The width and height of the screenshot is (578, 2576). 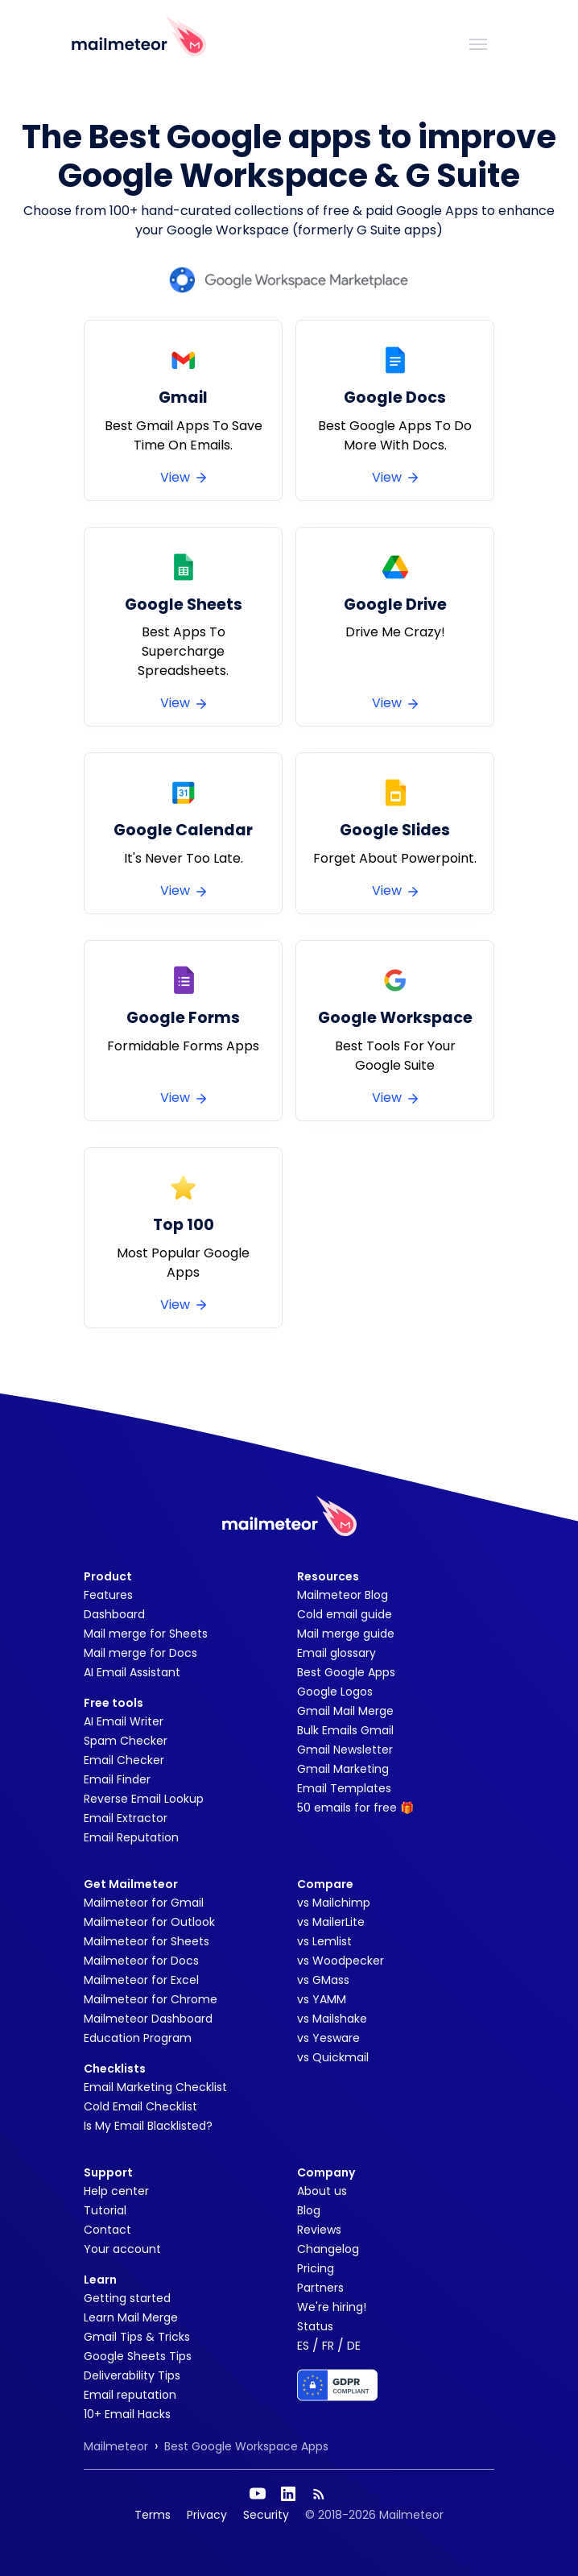 What do you see at coordinates (141, 1980) in the screenshot?
I see `Mailmeteor for Excel` at bounding box center [141, 1980].